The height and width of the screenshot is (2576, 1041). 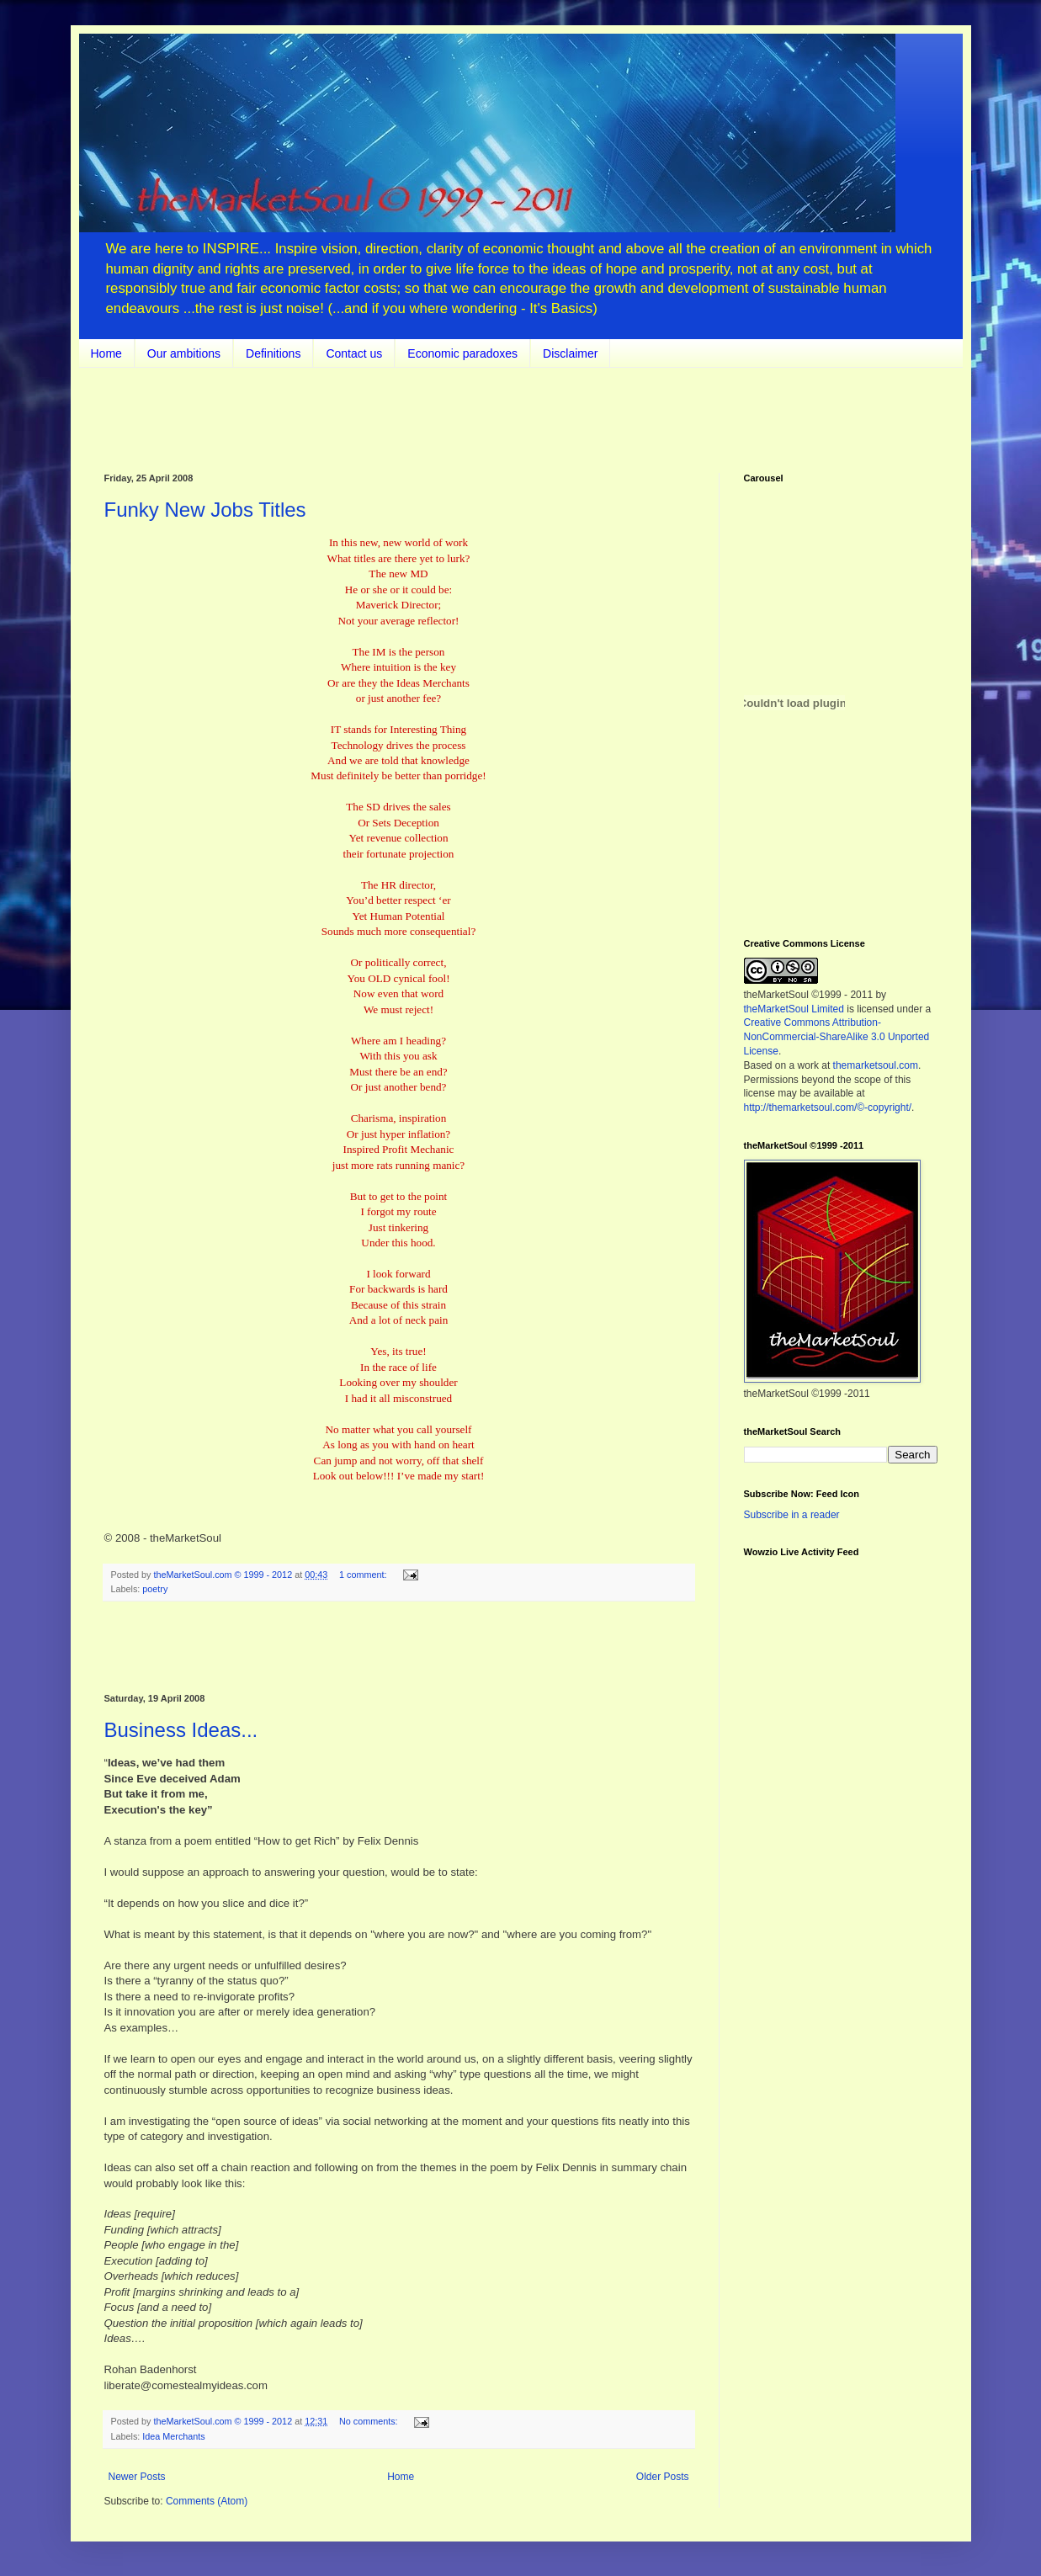 I want to click on Definitions, so click(x=273, y=353).